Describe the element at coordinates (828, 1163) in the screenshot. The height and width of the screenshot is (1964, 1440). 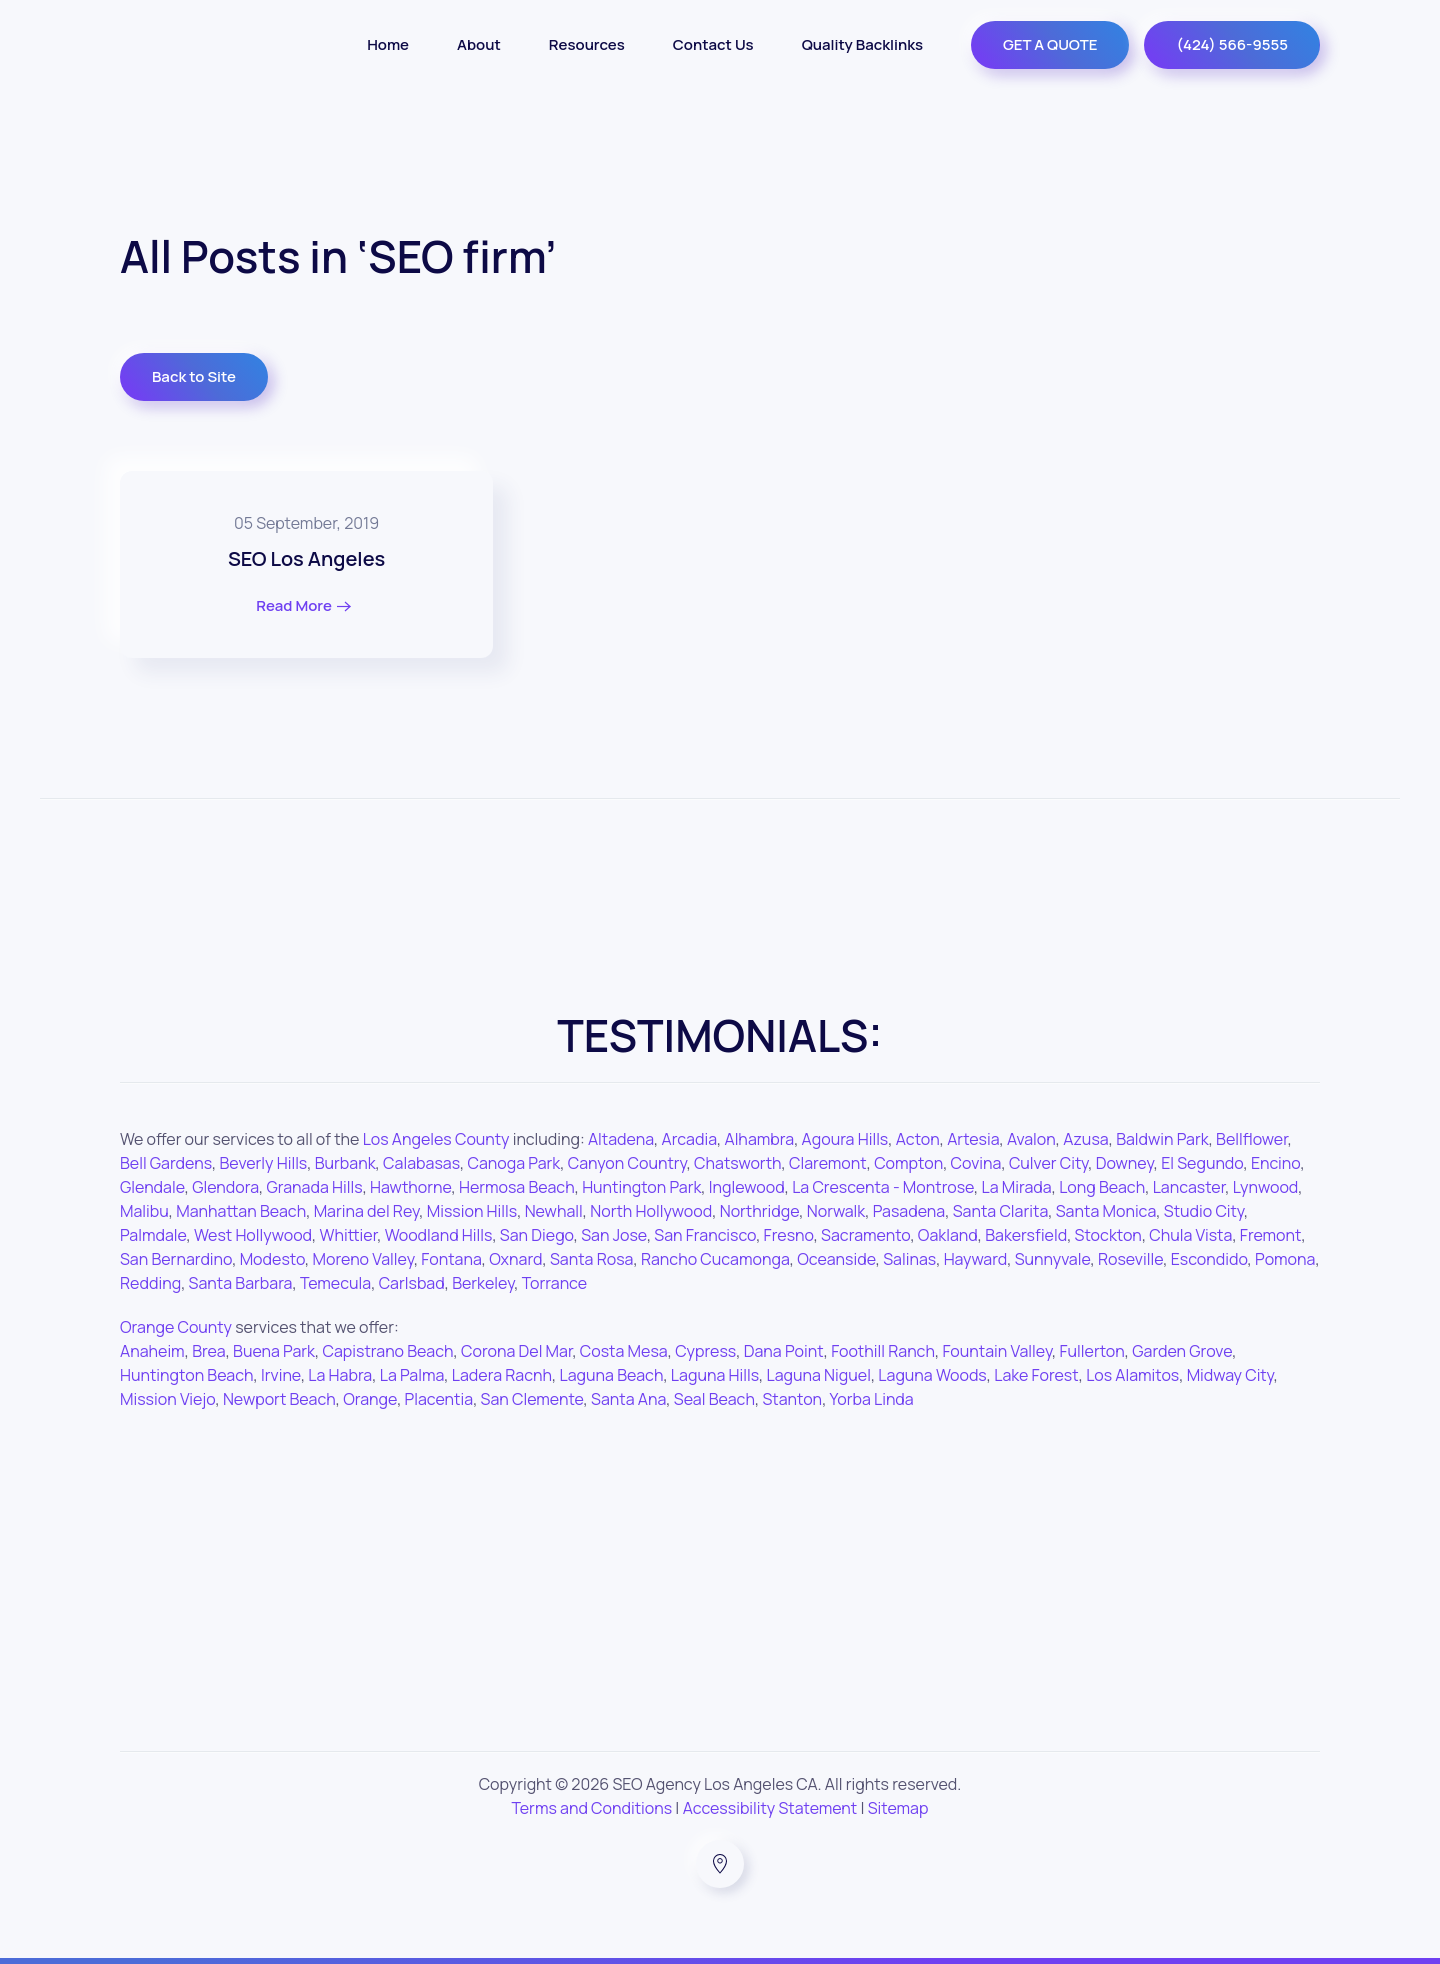
I see `Claremont` at that location.